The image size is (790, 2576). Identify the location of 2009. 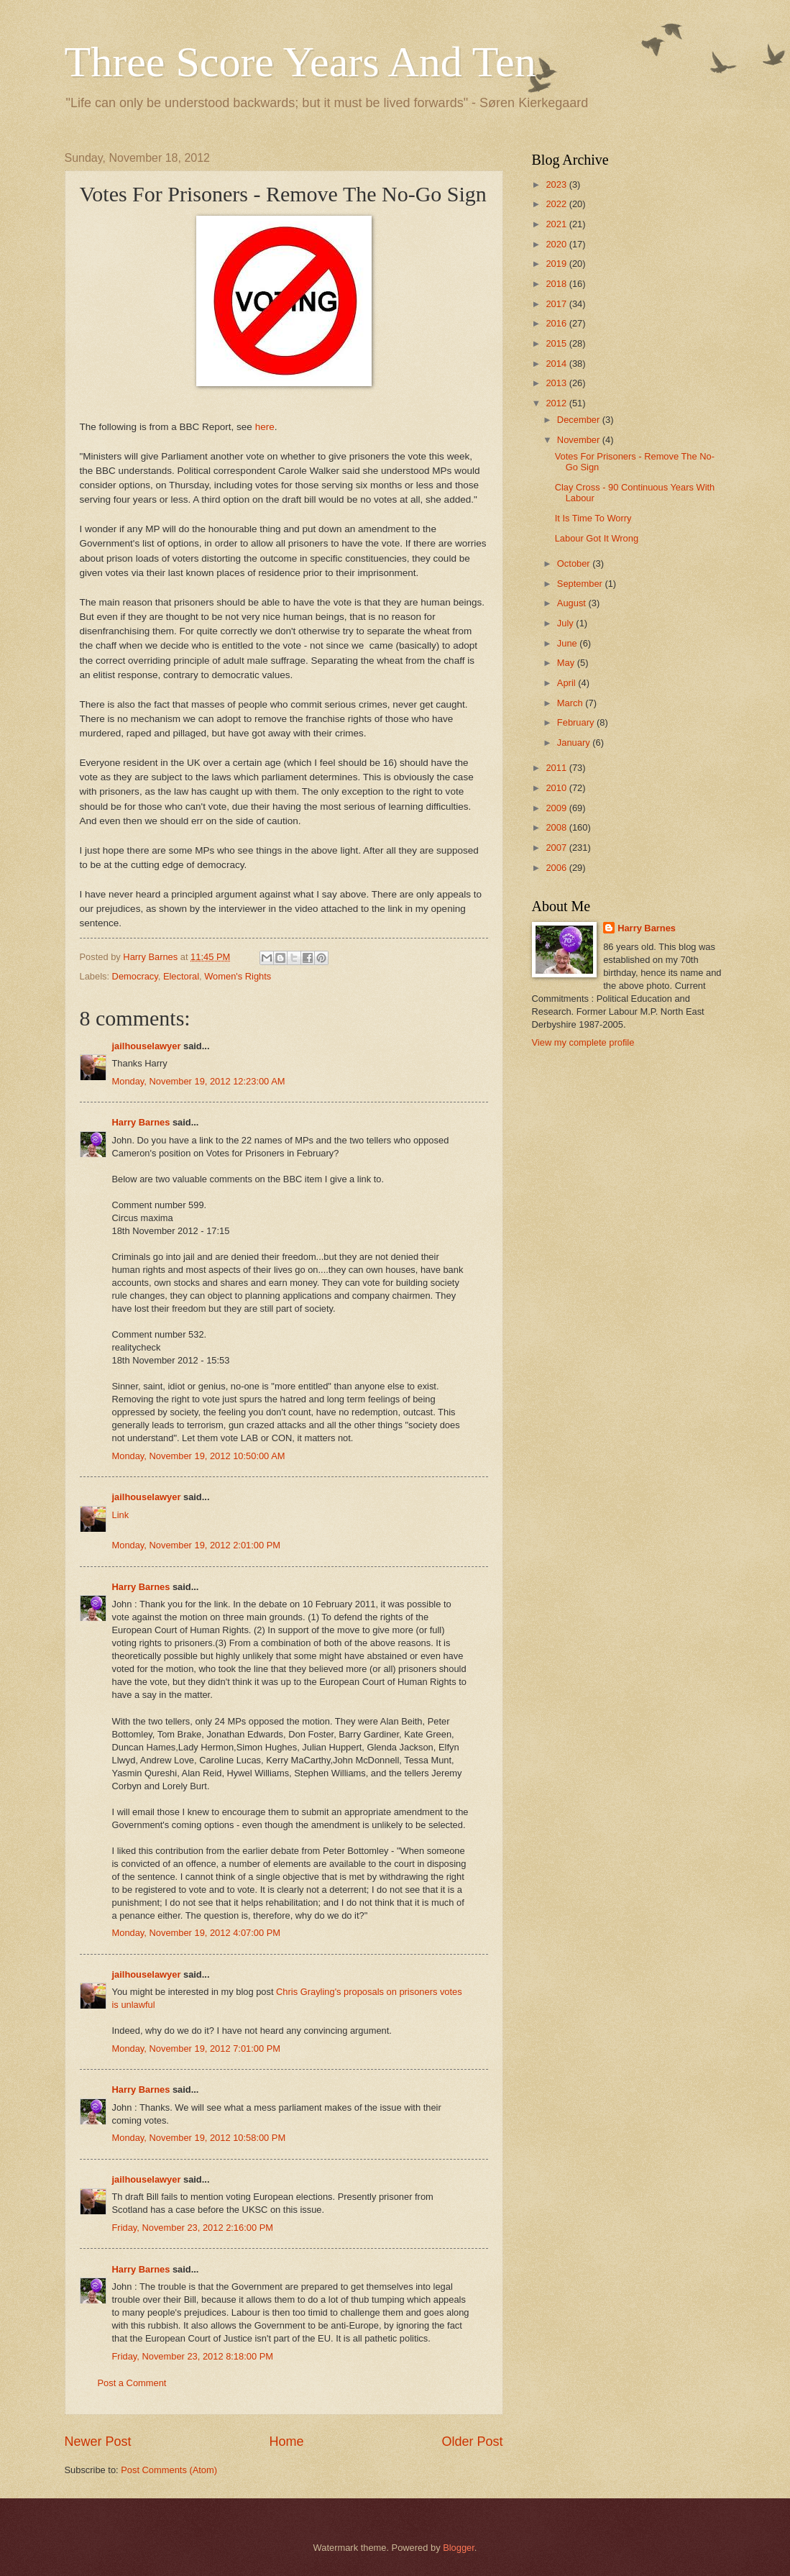
(557, 808).